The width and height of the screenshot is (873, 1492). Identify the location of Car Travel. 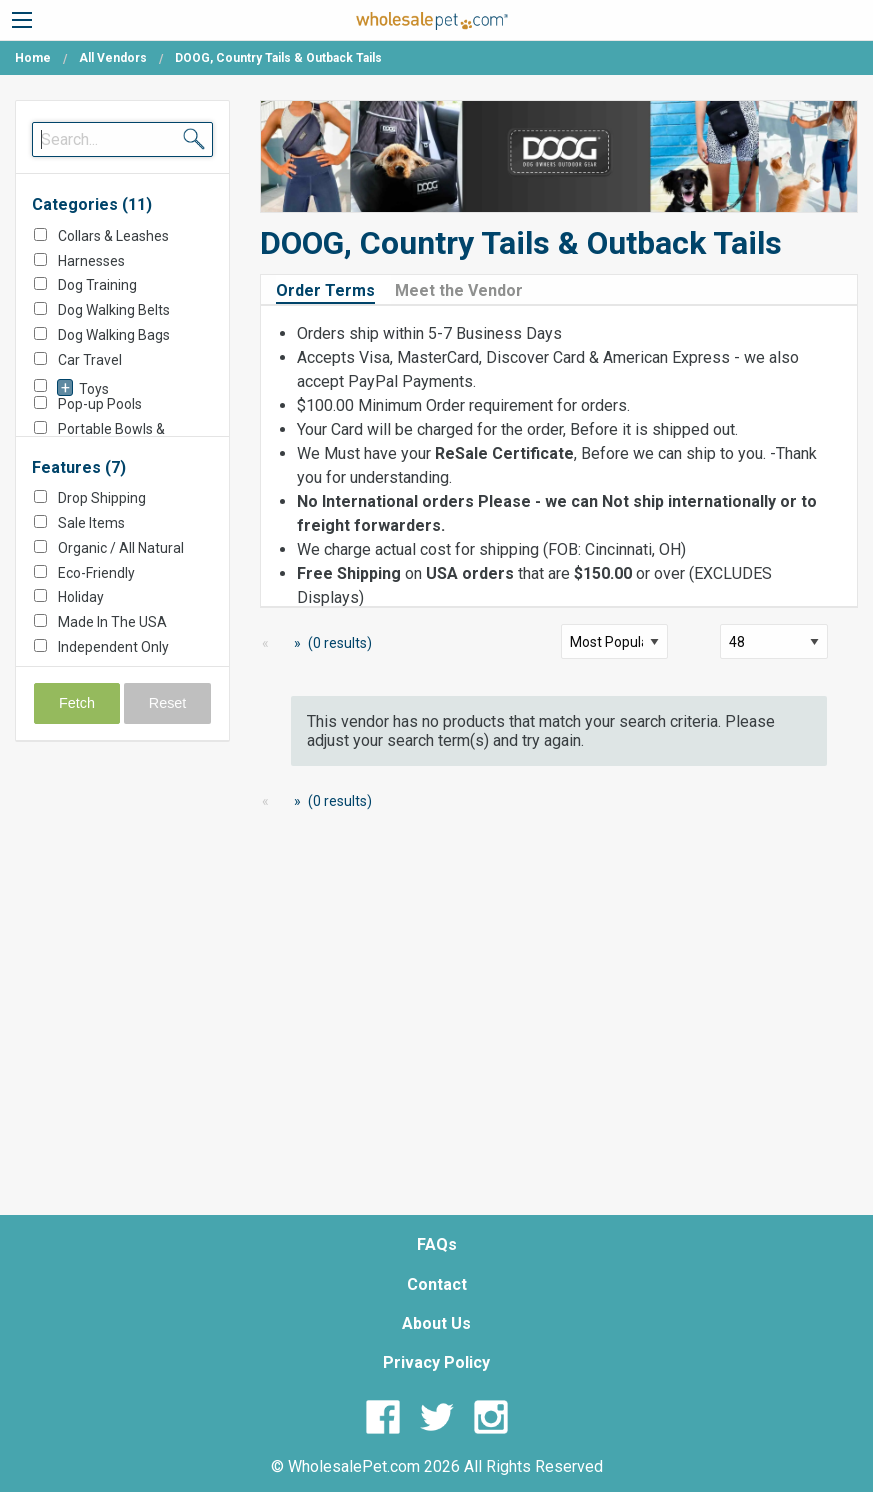
(90, 360).